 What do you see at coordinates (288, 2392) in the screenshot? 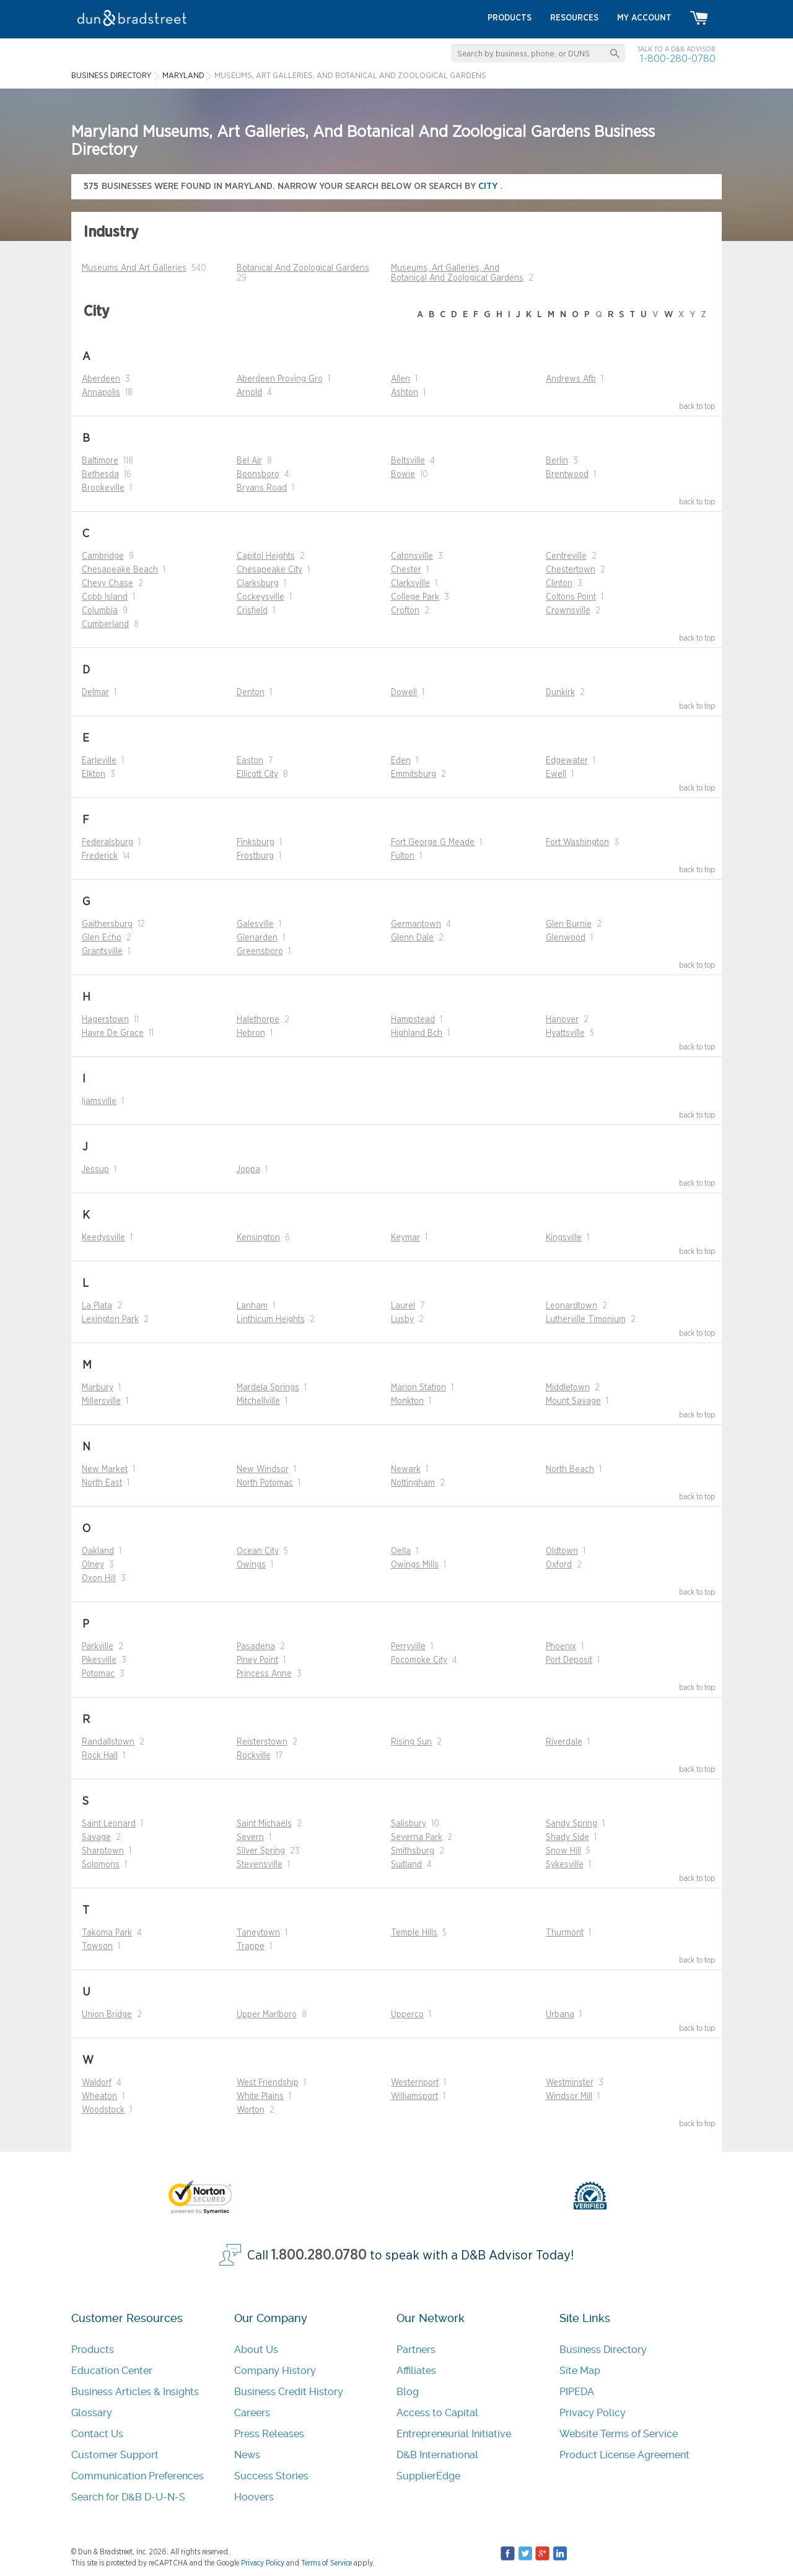
I see `Business Credit History` at bounding box center [288, 2392].